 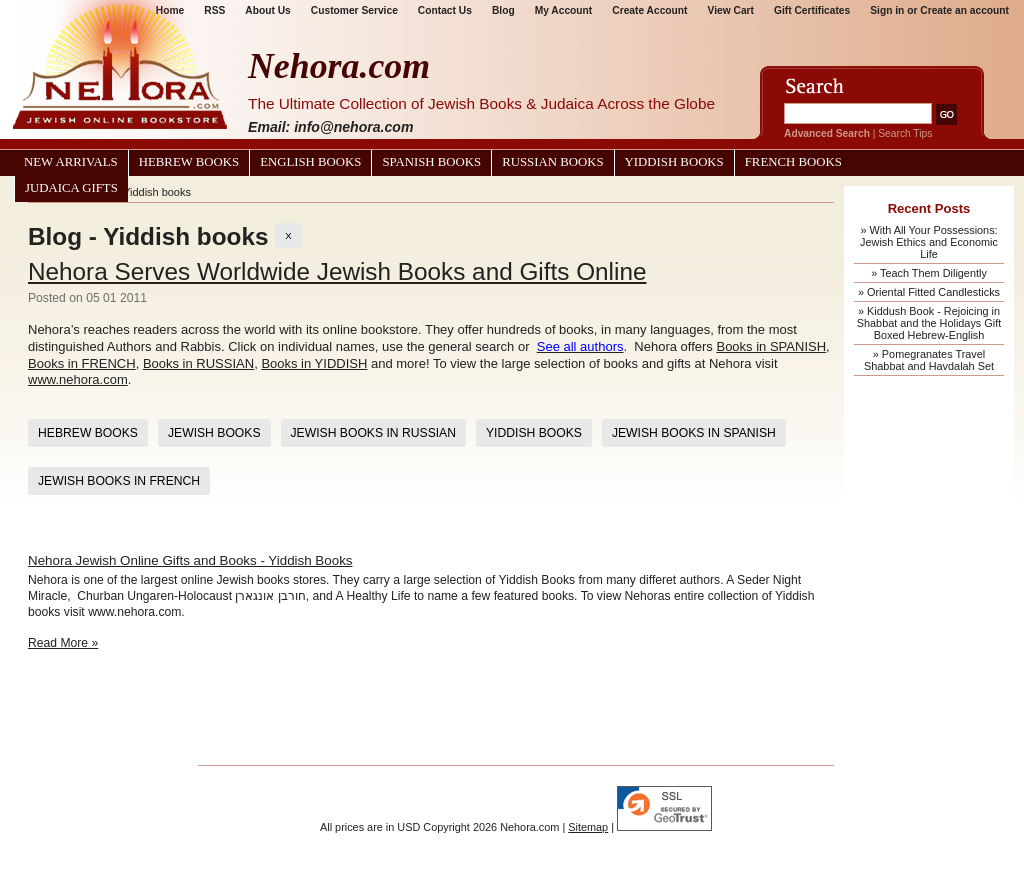 I want to click on Customer Service, so click(x=354, y=10).